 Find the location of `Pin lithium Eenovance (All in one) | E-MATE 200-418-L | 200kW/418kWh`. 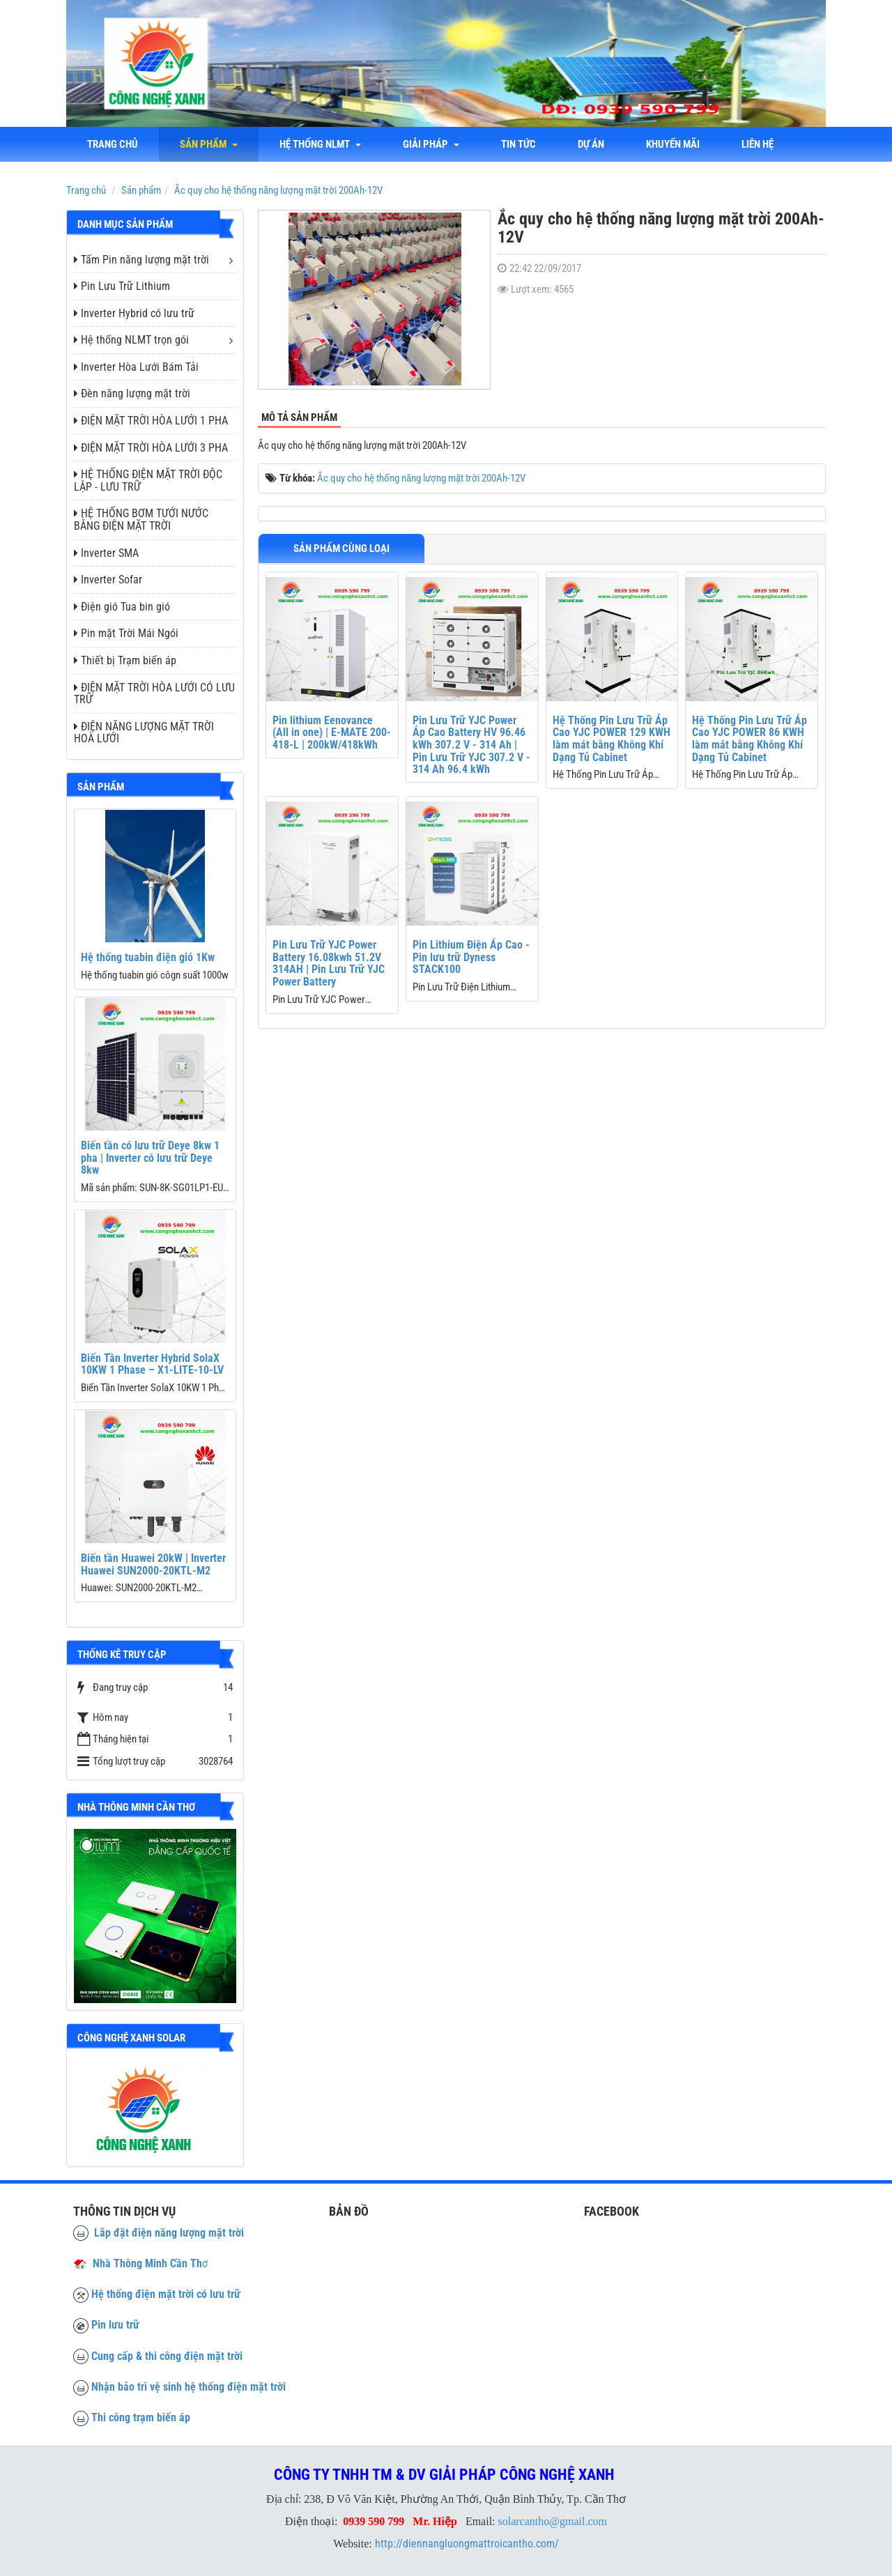

Pin lithium Eenovance (All in one) | E-MATE 200-418-L | 200kW/418kWh is located at coordinates (331, 732).